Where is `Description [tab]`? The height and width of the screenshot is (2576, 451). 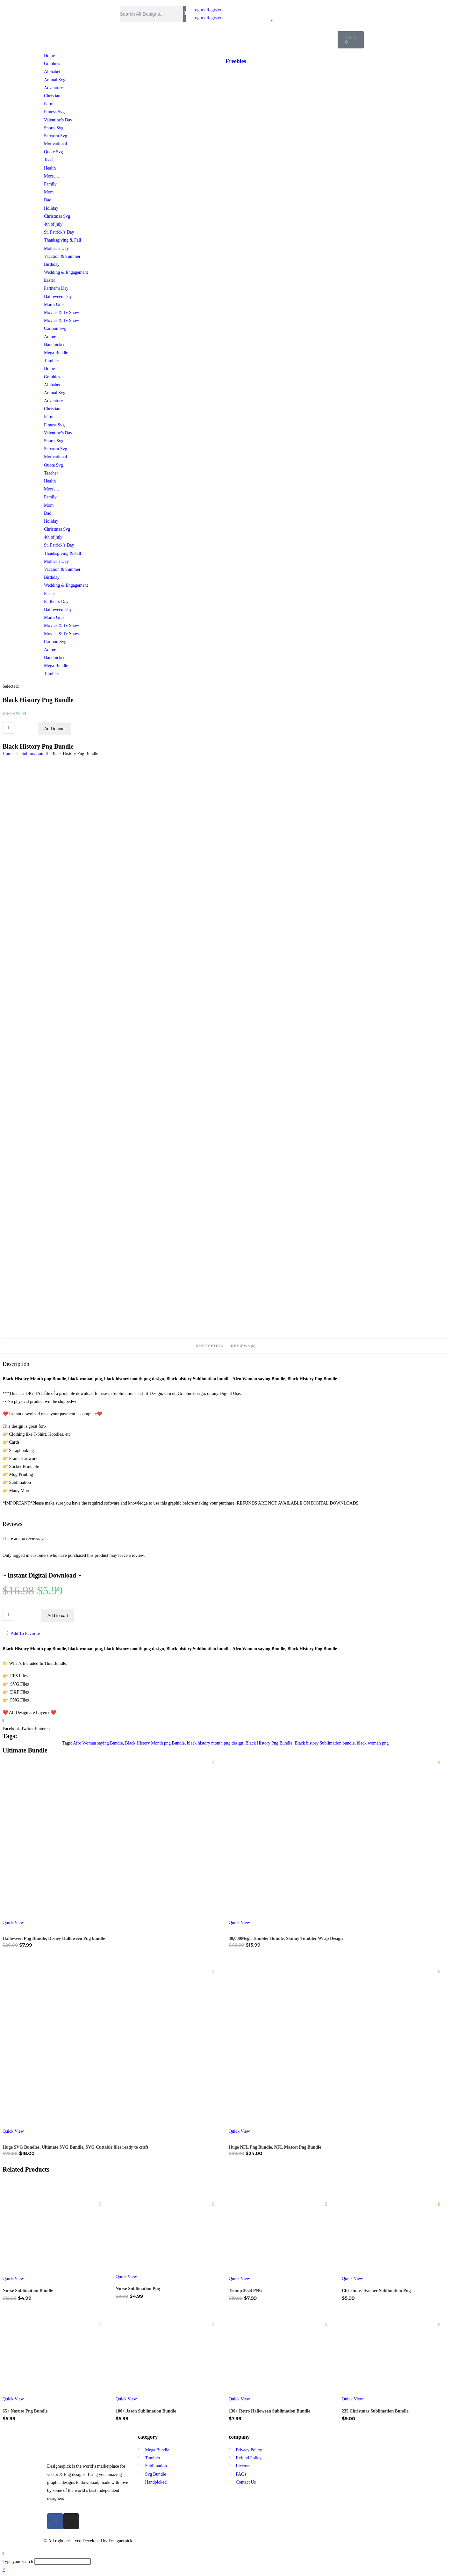
Description [tab] is located at coordinates (209, 1346).